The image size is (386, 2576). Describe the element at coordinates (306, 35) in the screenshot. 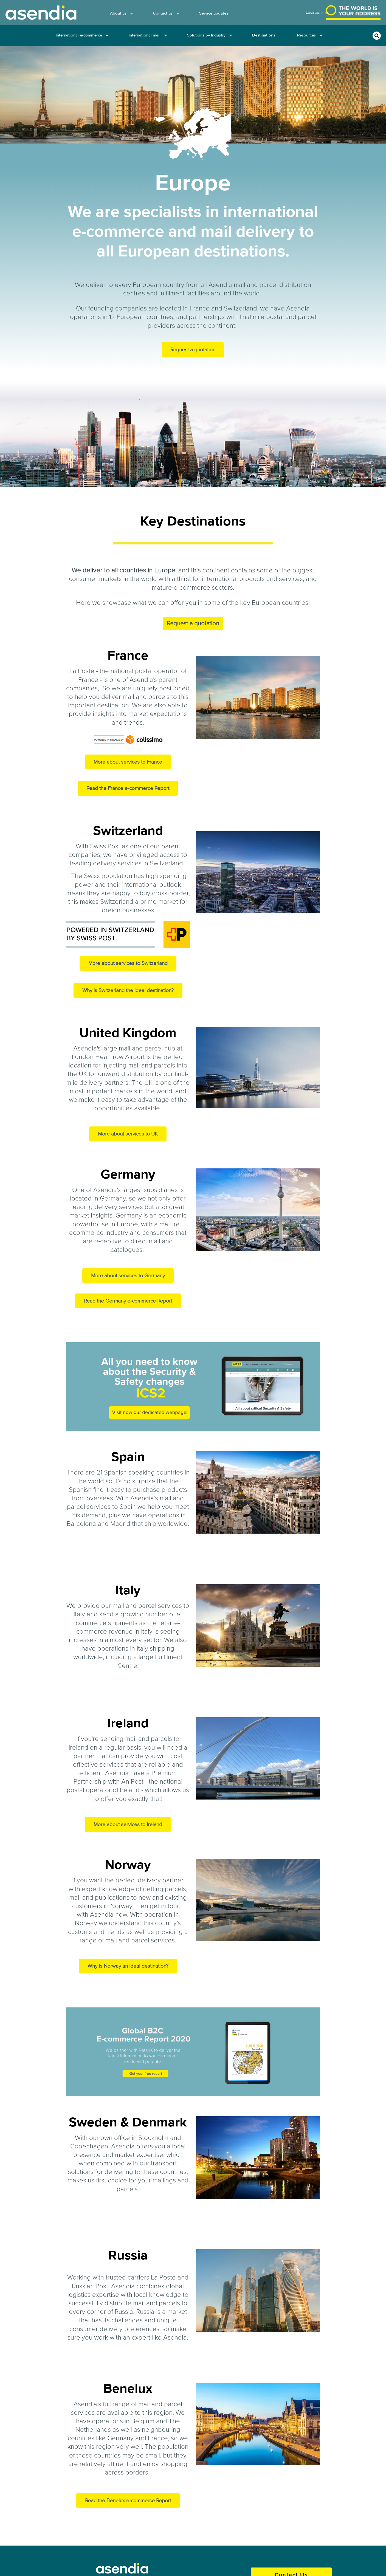

I see `Resources [menuitem]` at that location.